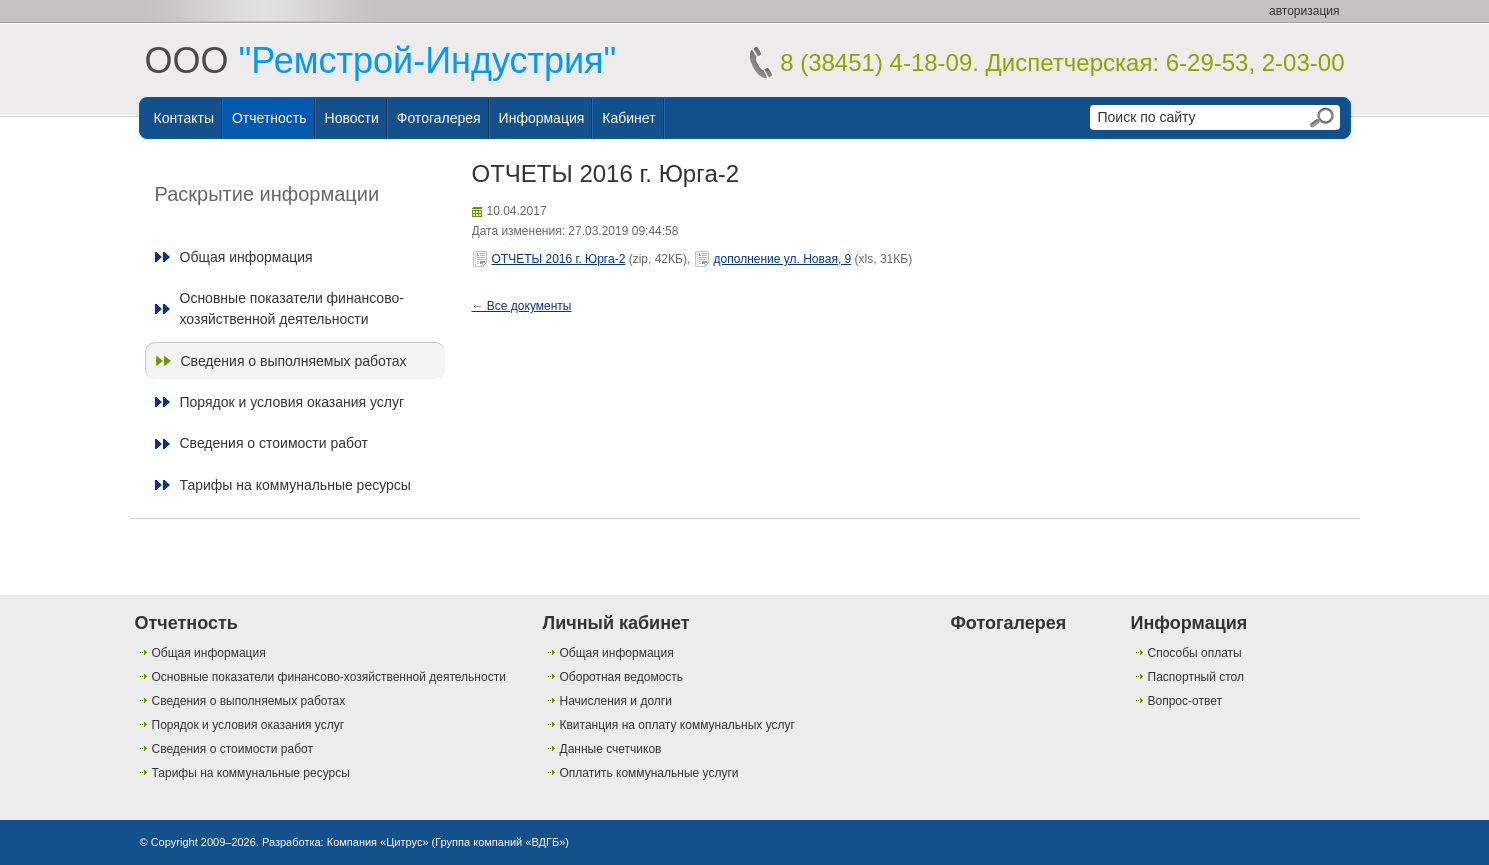 This screenshot has height=865, width=1489. Describe the element at coordinates (616, 701) in the screenshot. I see `Начисления и долги` at that location.